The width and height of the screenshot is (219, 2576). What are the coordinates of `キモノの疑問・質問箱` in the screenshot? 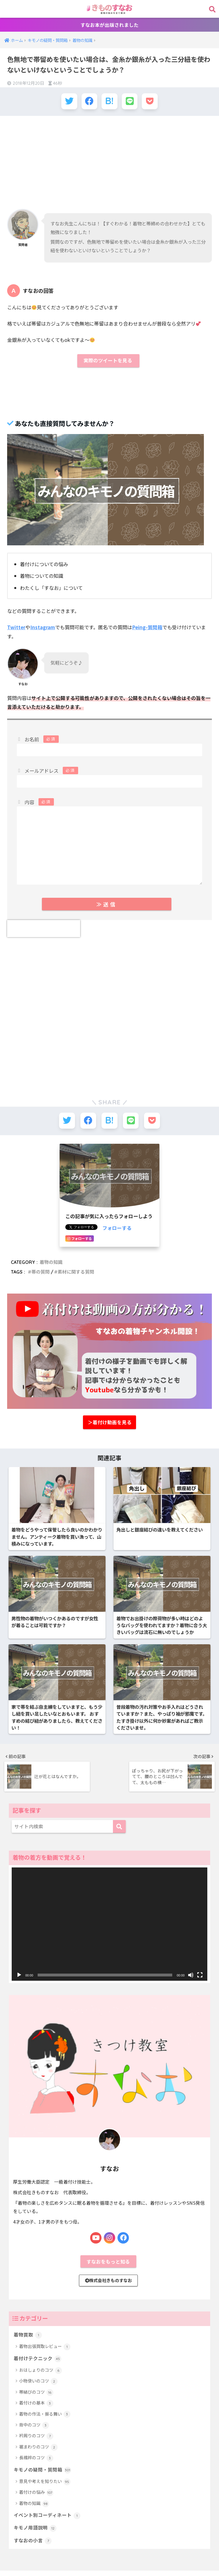 It's located at (42, 2482).